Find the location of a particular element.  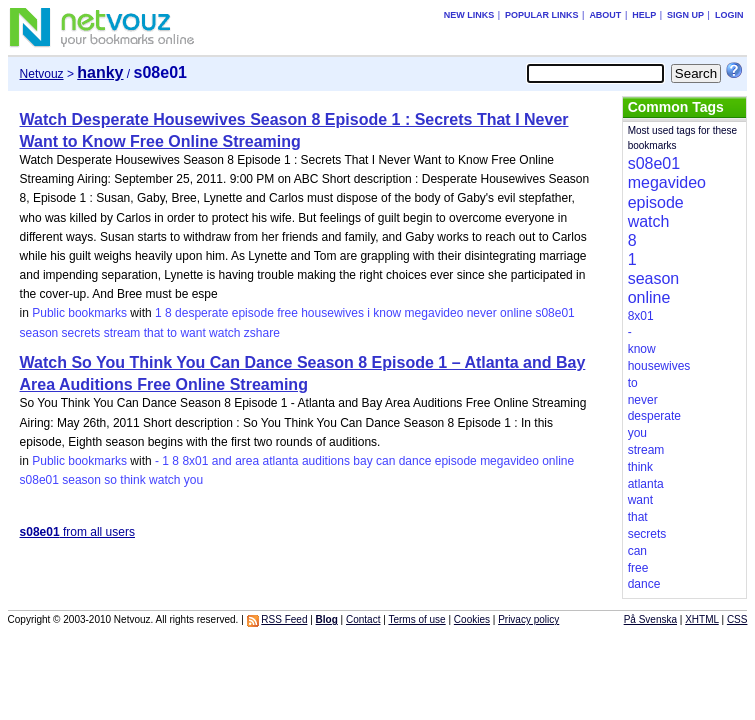

desperate is located at coordinates (201, 313).